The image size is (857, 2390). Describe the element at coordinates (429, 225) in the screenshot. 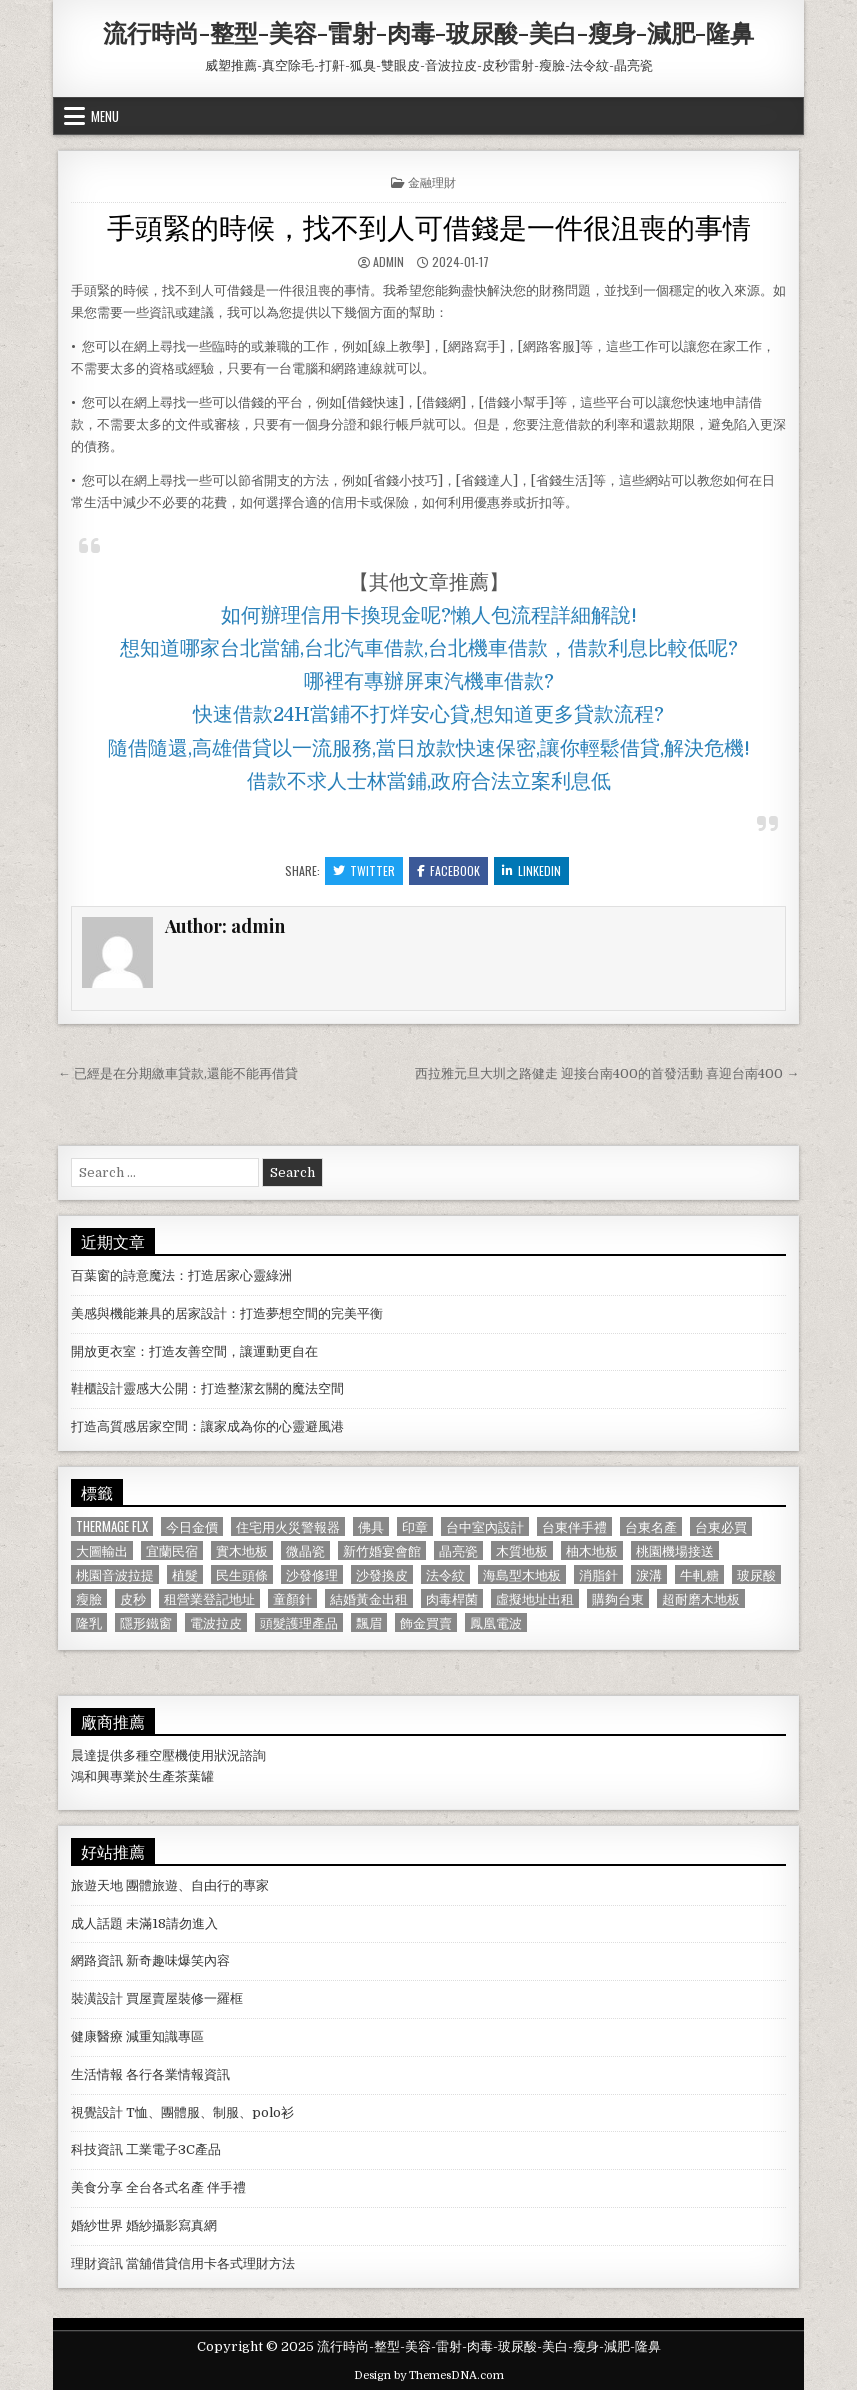

I see `手頭緊的時候，找不到人可借錢是一件很沮喪的事情` at that location.